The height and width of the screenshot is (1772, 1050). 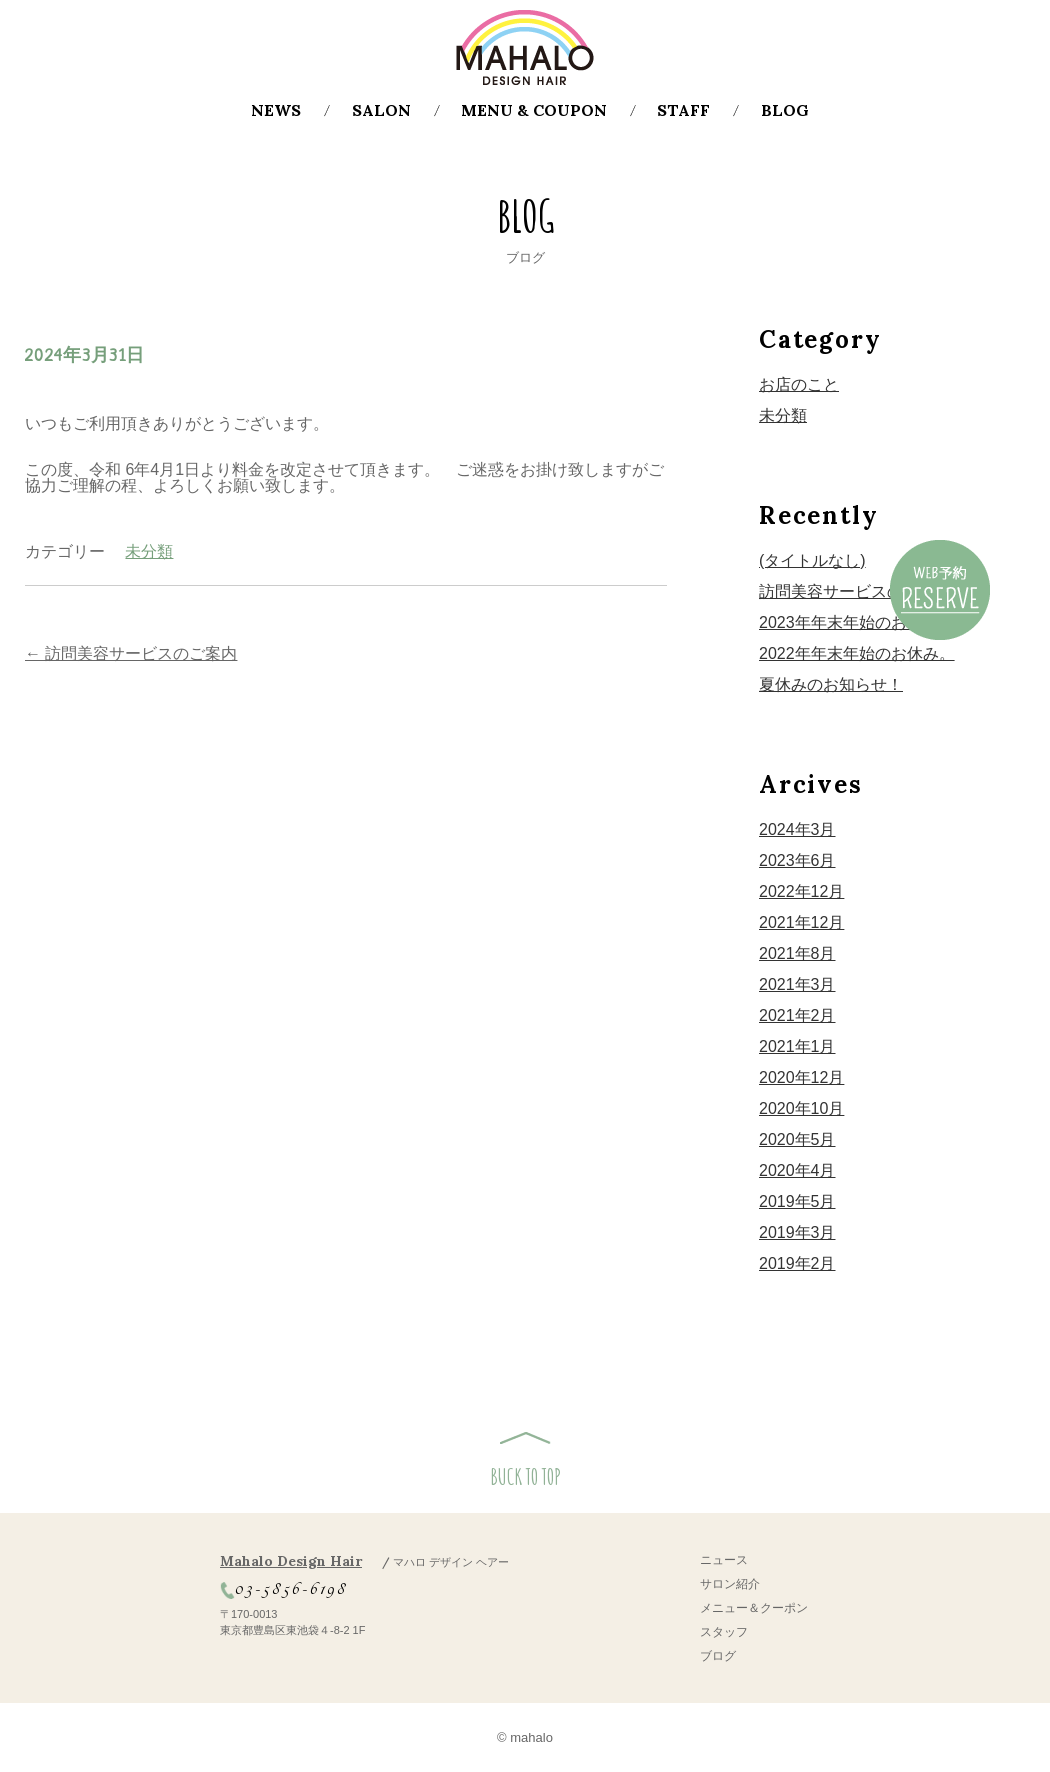 What do you see at coordinates (801, 922) in the screenshot?
I see `2021年12月` at bounding box center [801, 922].